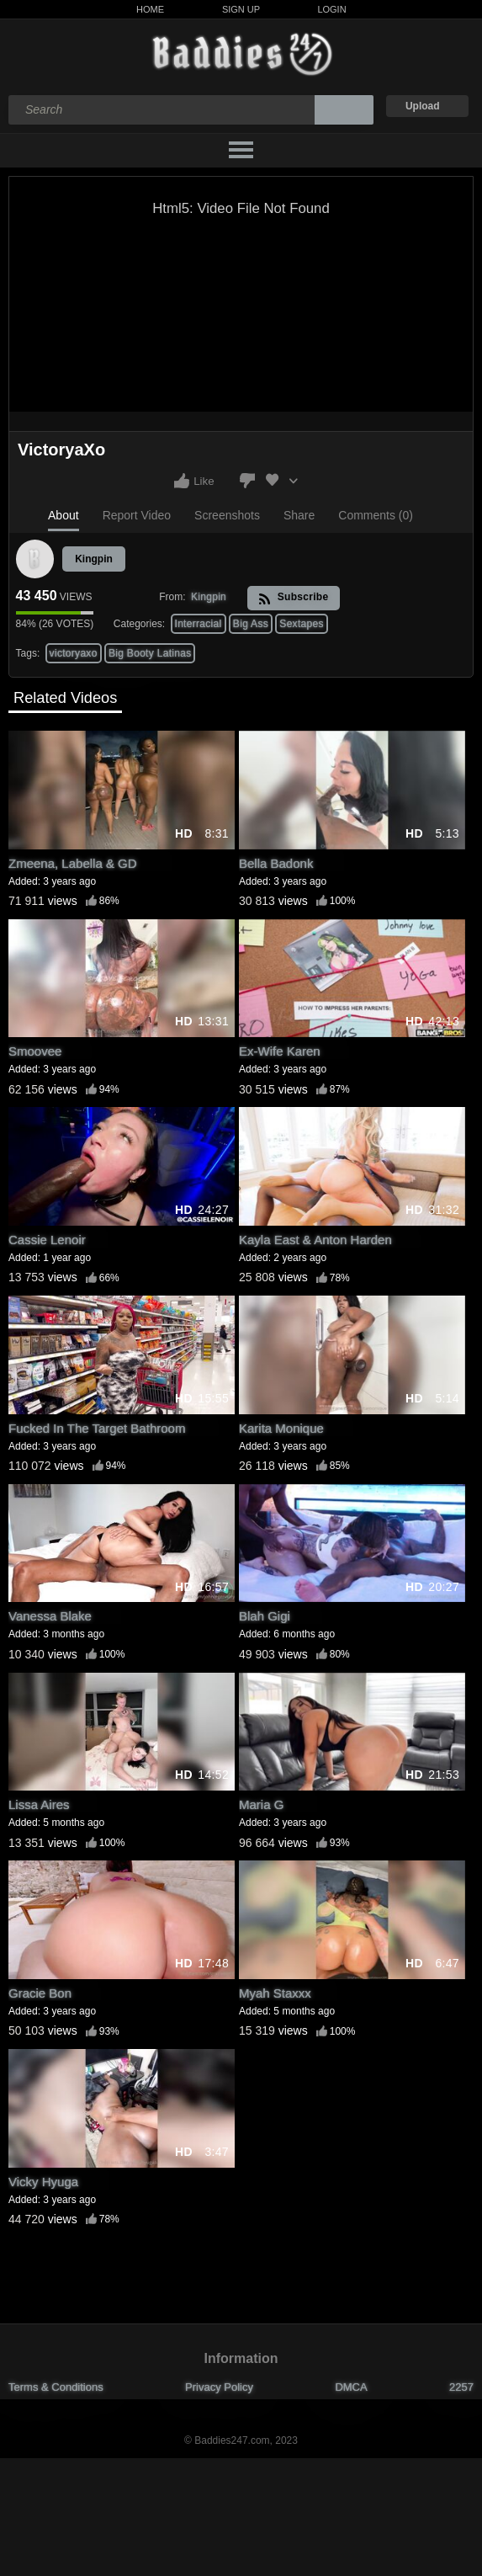 The width and height of the screenshot is (482, 2576). I want to click on Terms & Conditions, so click(55, 2387).